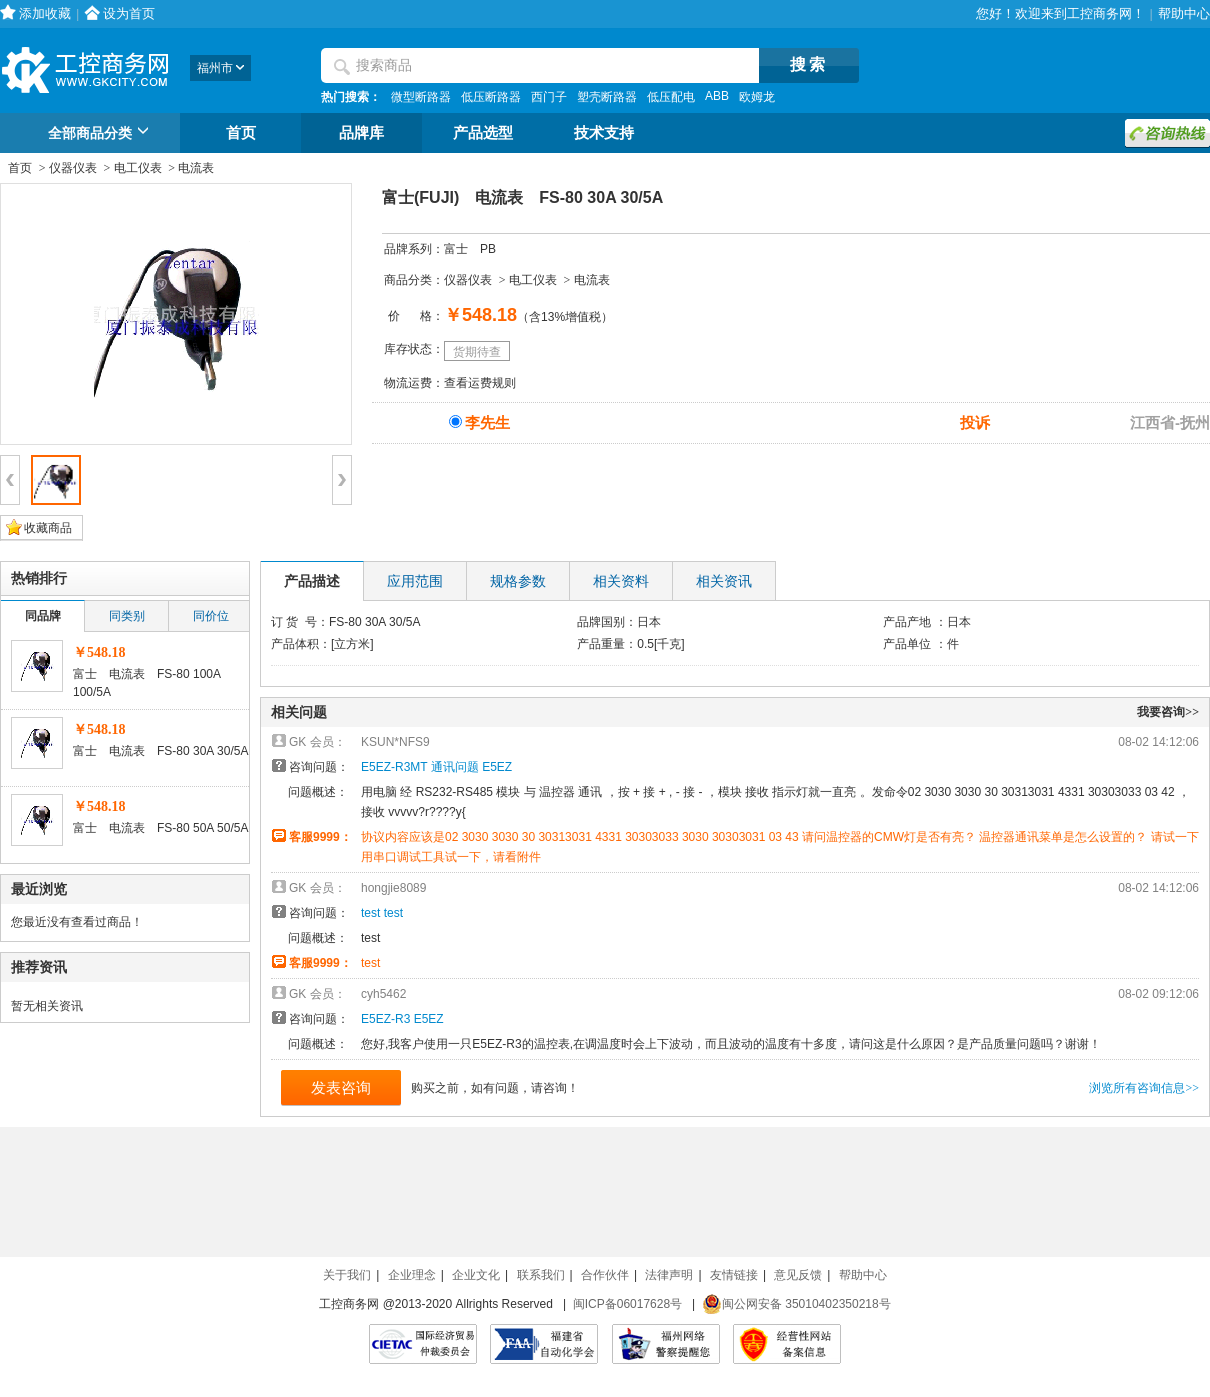 Image resolution: width=1210 pixels, height=1397 pixels. What do you see at coordinates (101, 134) in the screenshot?
I see `全部商品分类` at bounding box center [101, 134].